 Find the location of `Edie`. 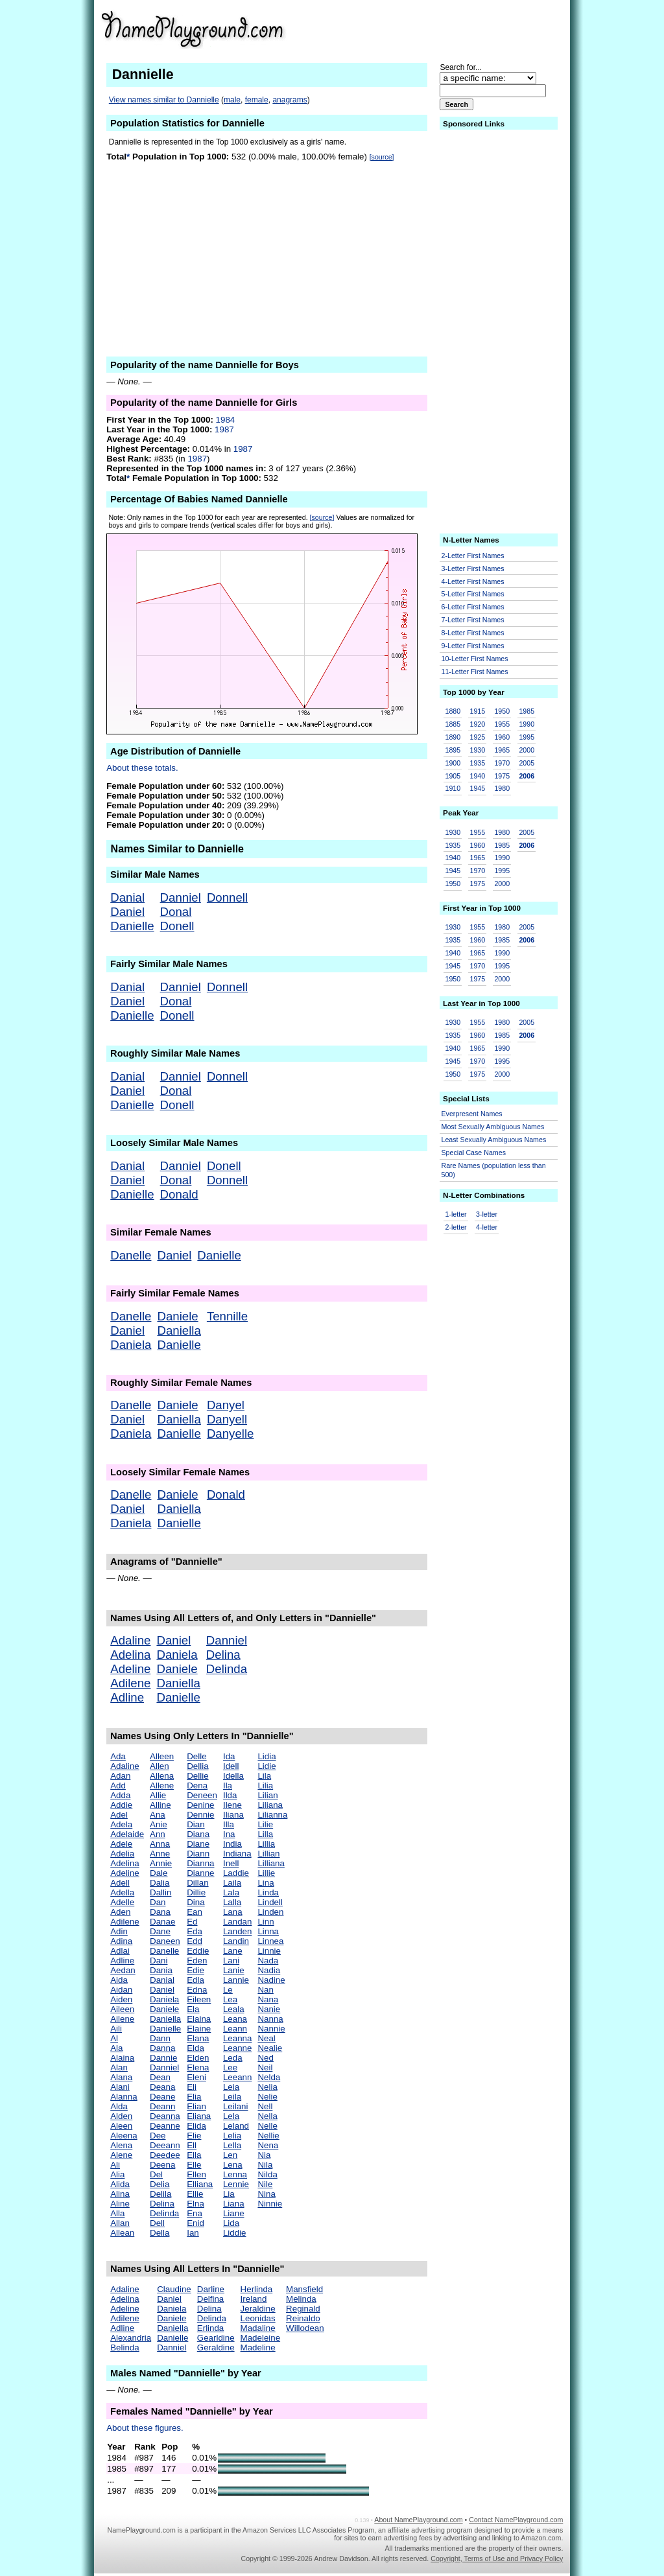

Edie is located at coordinates (195, 1970).